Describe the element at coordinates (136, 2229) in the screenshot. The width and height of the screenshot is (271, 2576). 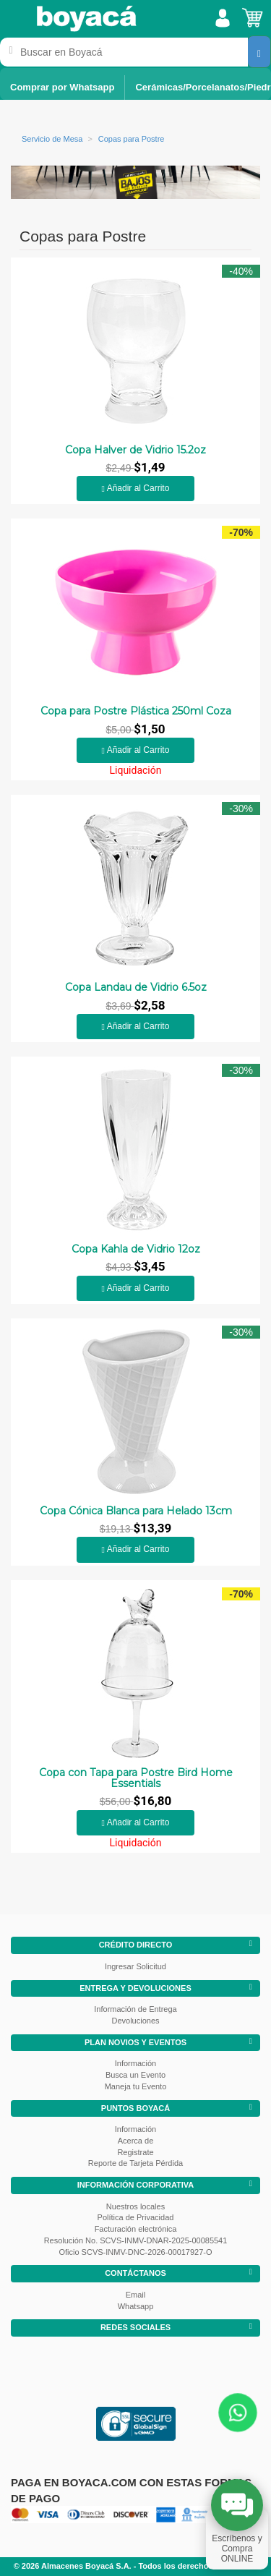
I see `Facturación electrónica` at that location.